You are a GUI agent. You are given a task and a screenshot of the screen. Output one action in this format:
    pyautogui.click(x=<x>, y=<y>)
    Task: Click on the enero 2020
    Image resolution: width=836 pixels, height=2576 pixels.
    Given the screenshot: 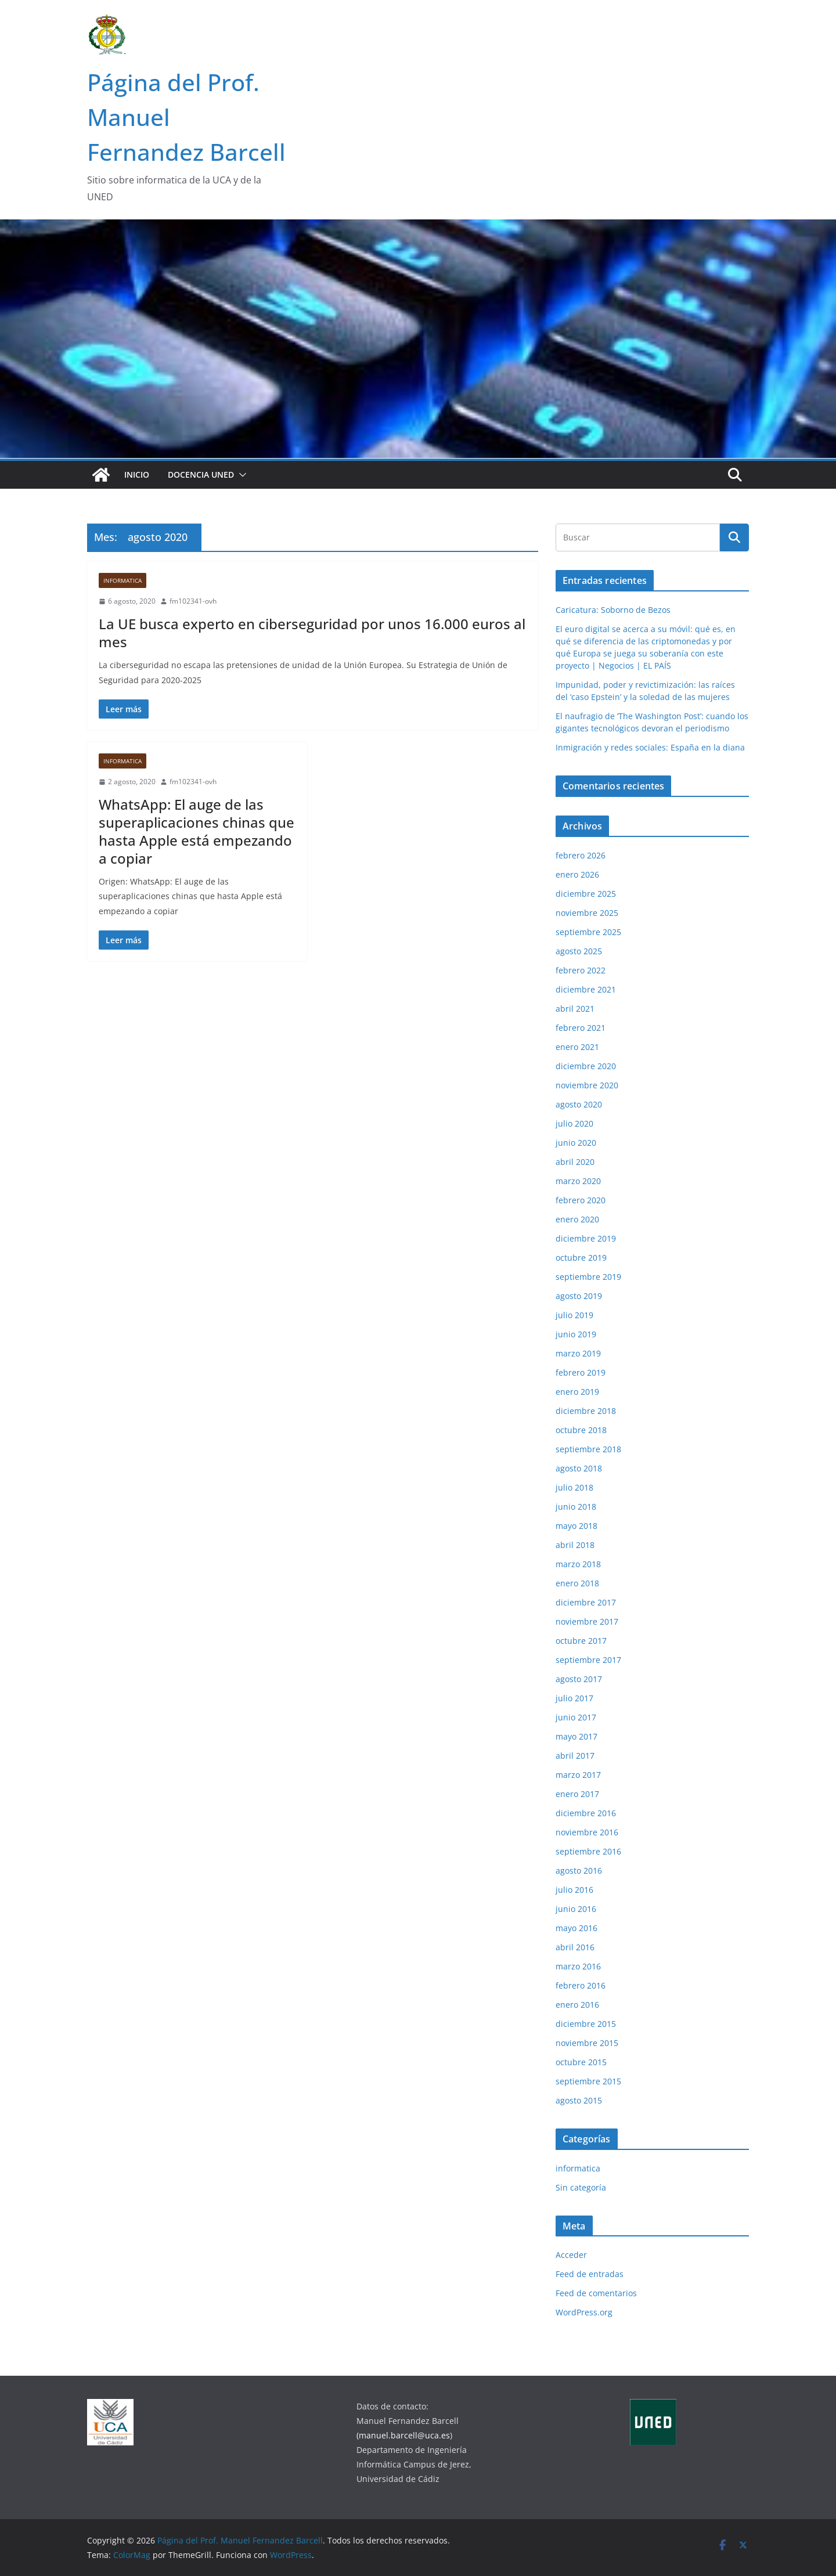 What is the action you would take?
    pyautogui.click(x=577, y=1219)
    